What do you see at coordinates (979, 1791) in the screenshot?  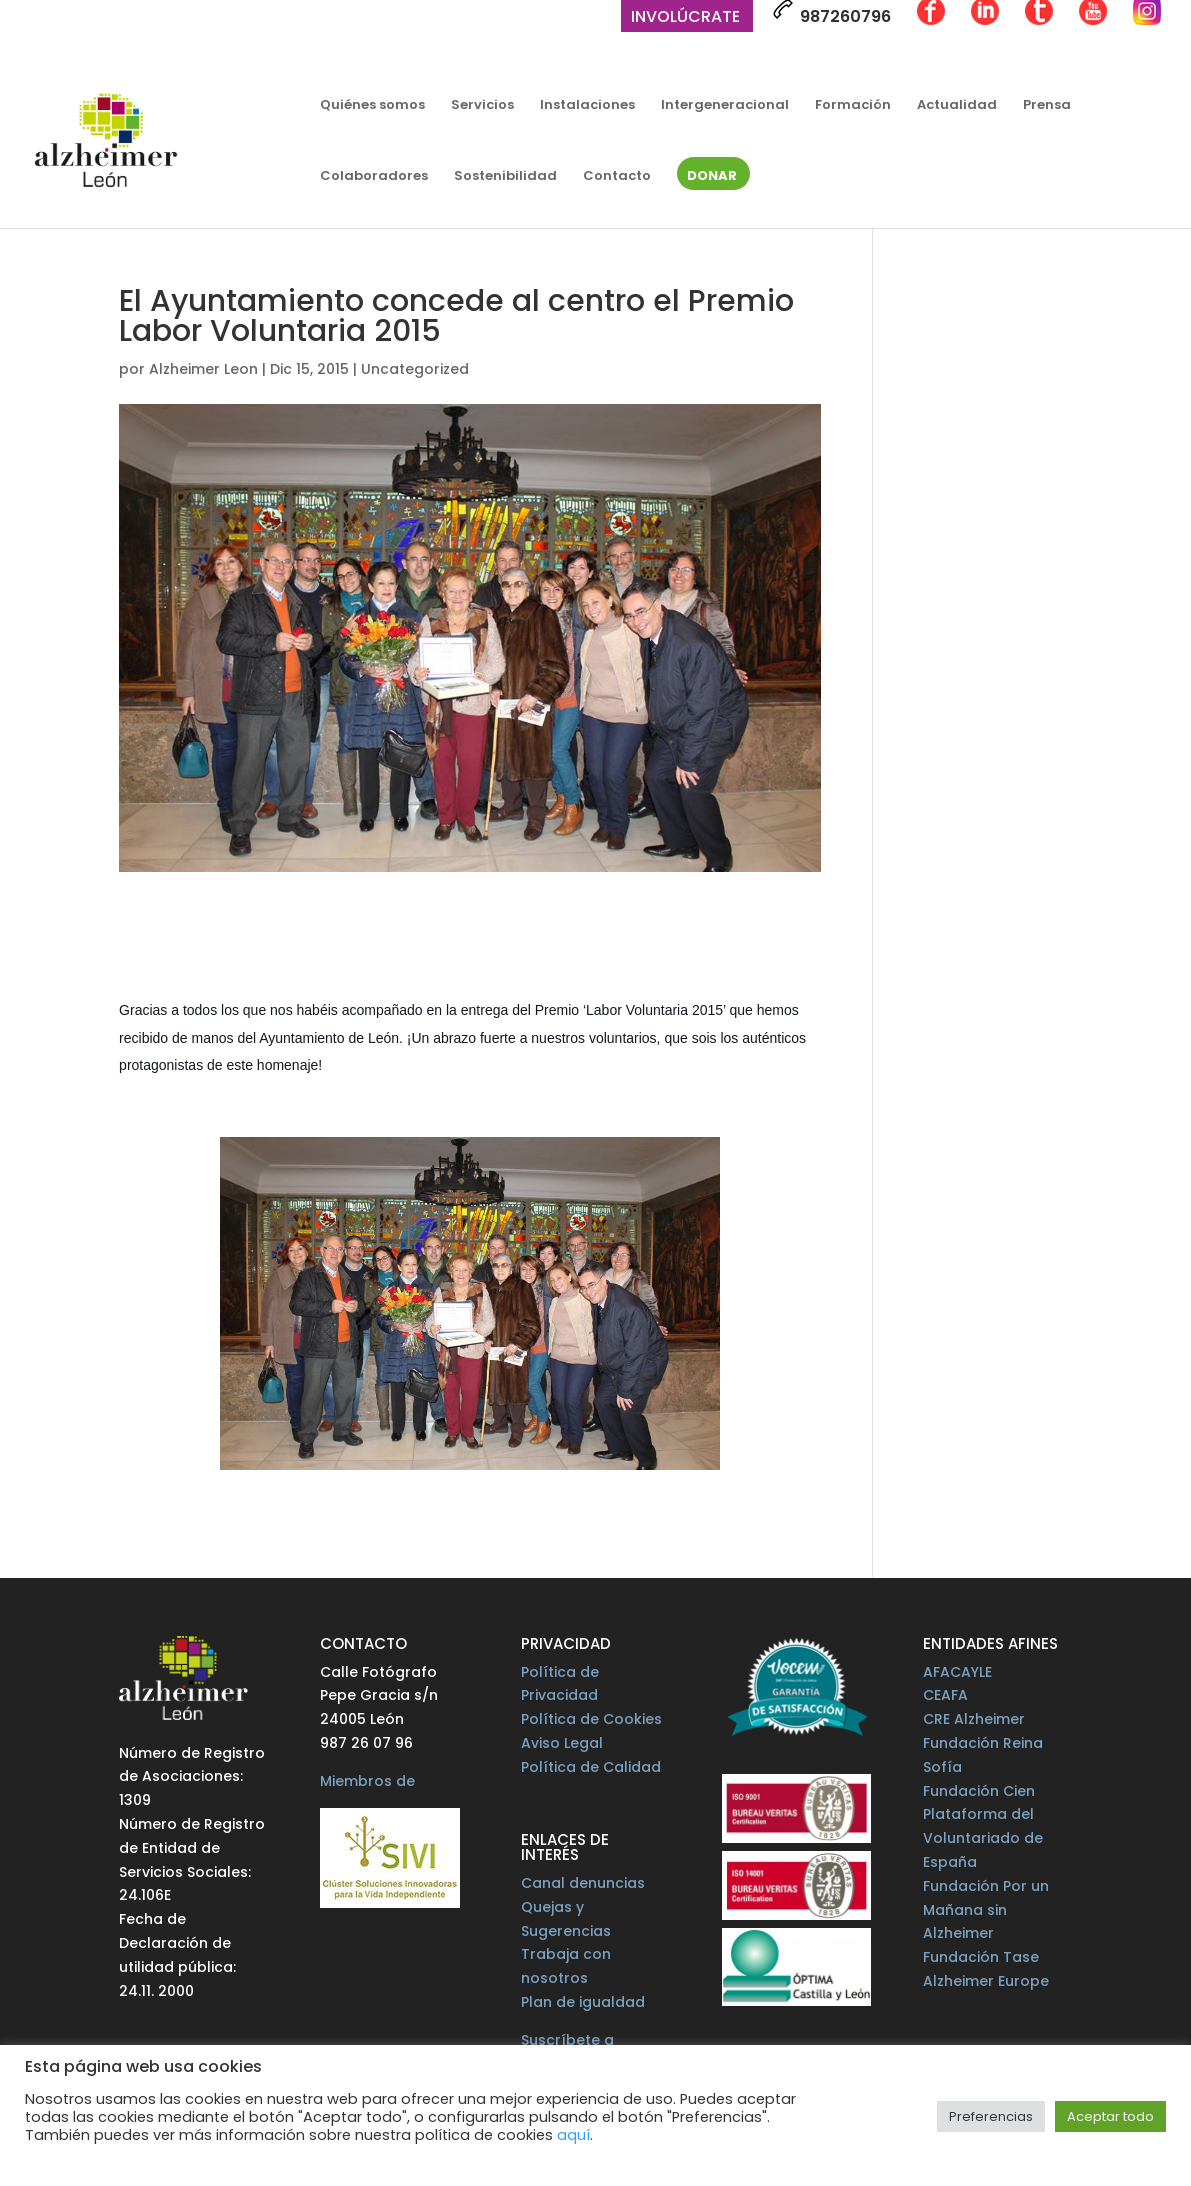 I see `Fundación Cien` at bounding box center [979, 1791].